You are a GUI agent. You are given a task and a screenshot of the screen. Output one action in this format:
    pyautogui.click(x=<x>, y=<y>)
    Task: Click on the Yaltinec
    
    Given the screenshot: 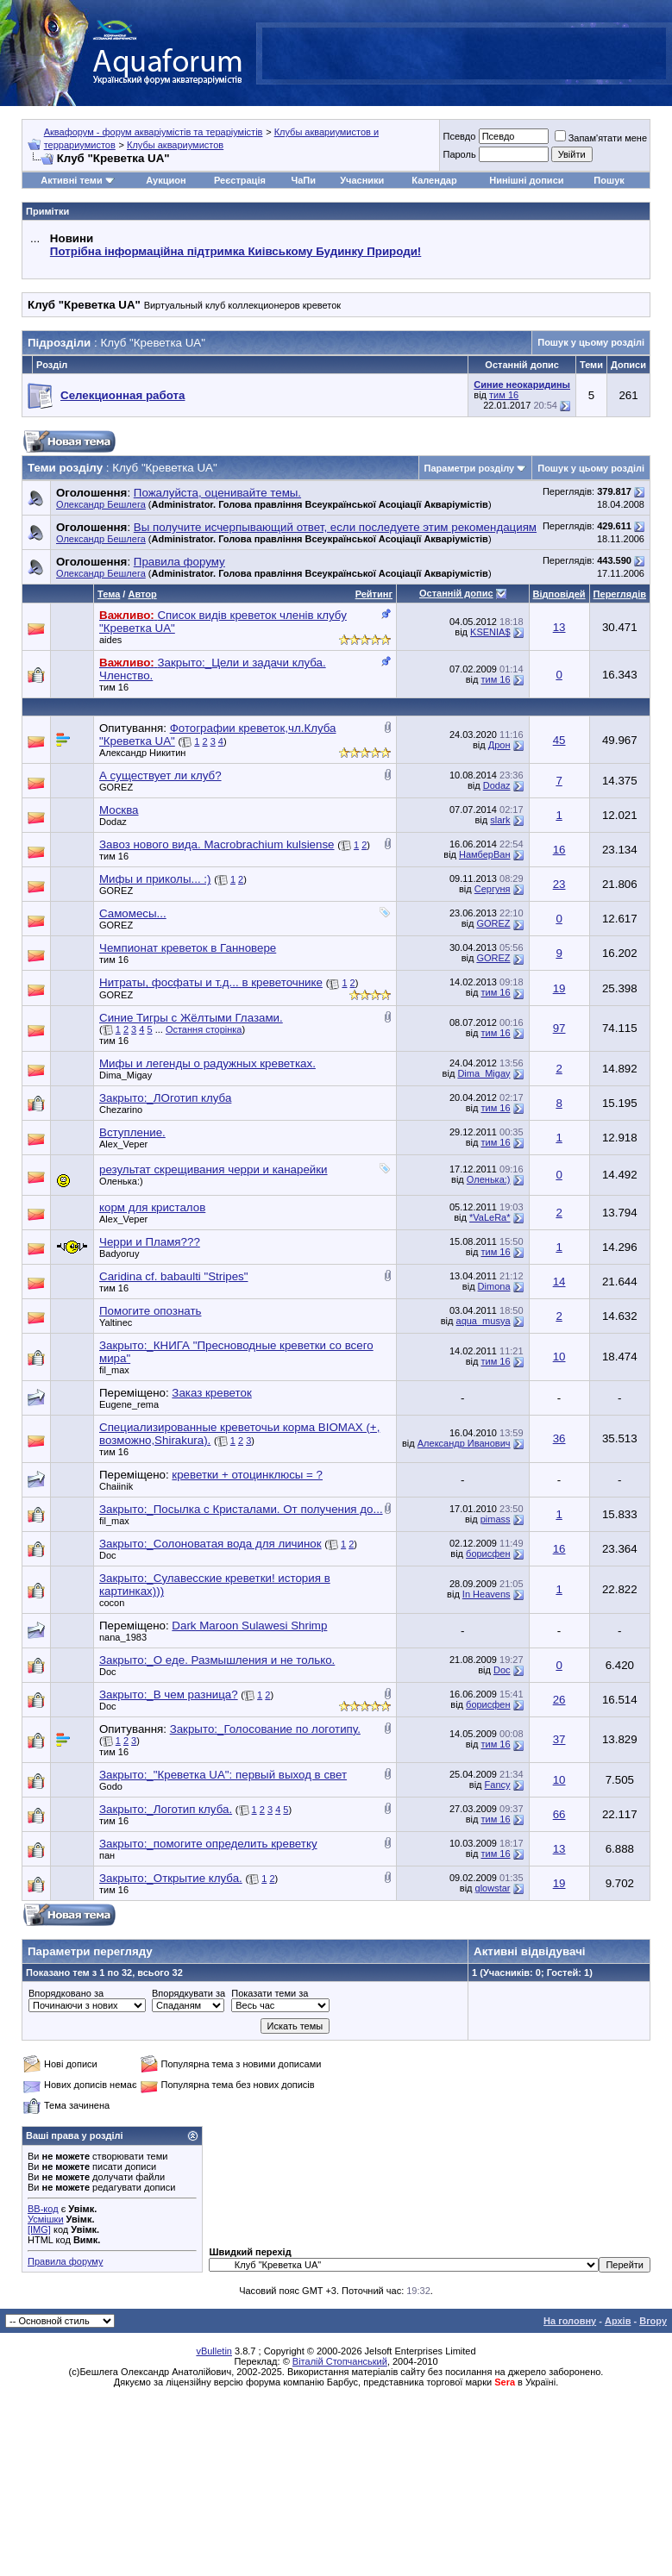 What is the action you would take?
    pyautogui.click(x=115, y=1322)
    